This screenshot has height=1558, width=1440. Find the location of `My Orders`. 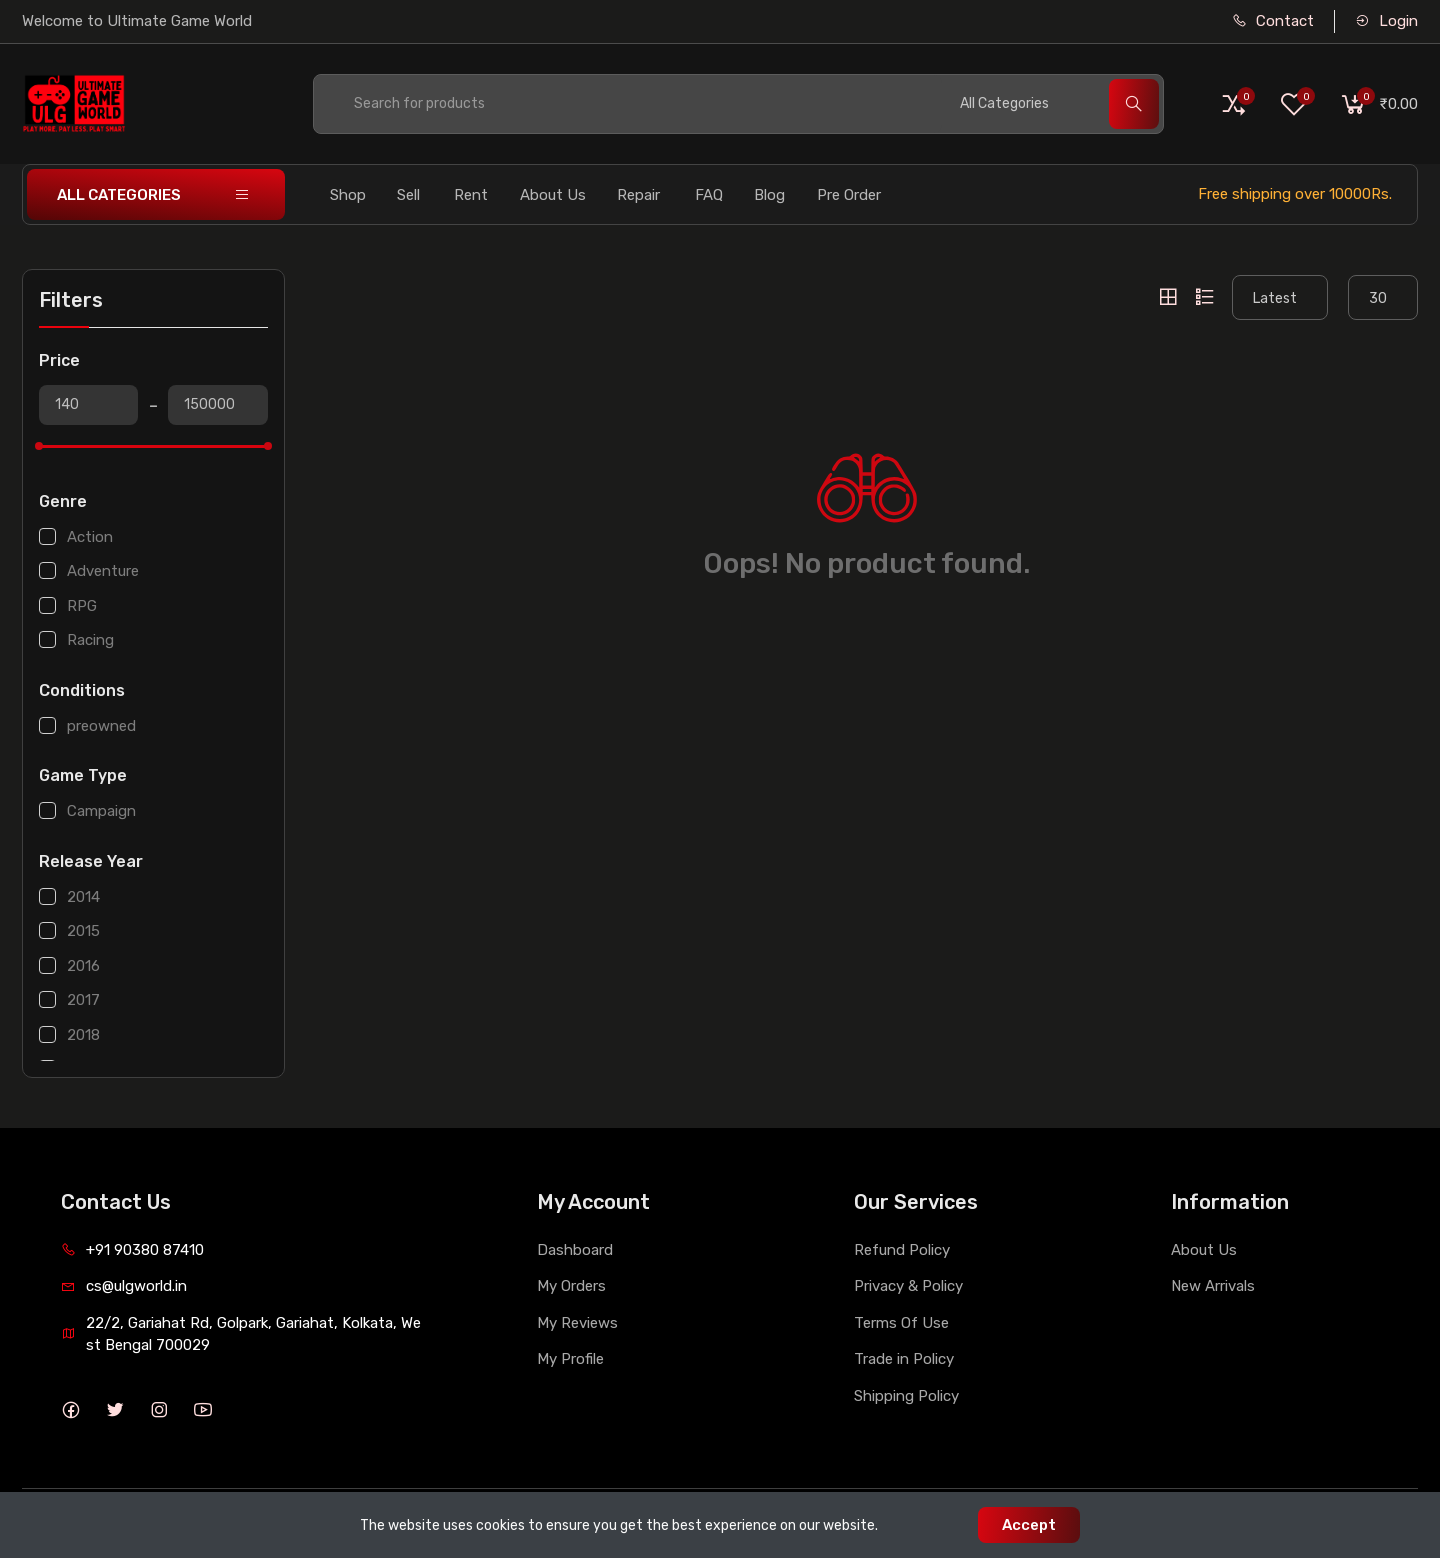

My Orders is located at coordinates (571, 1286).